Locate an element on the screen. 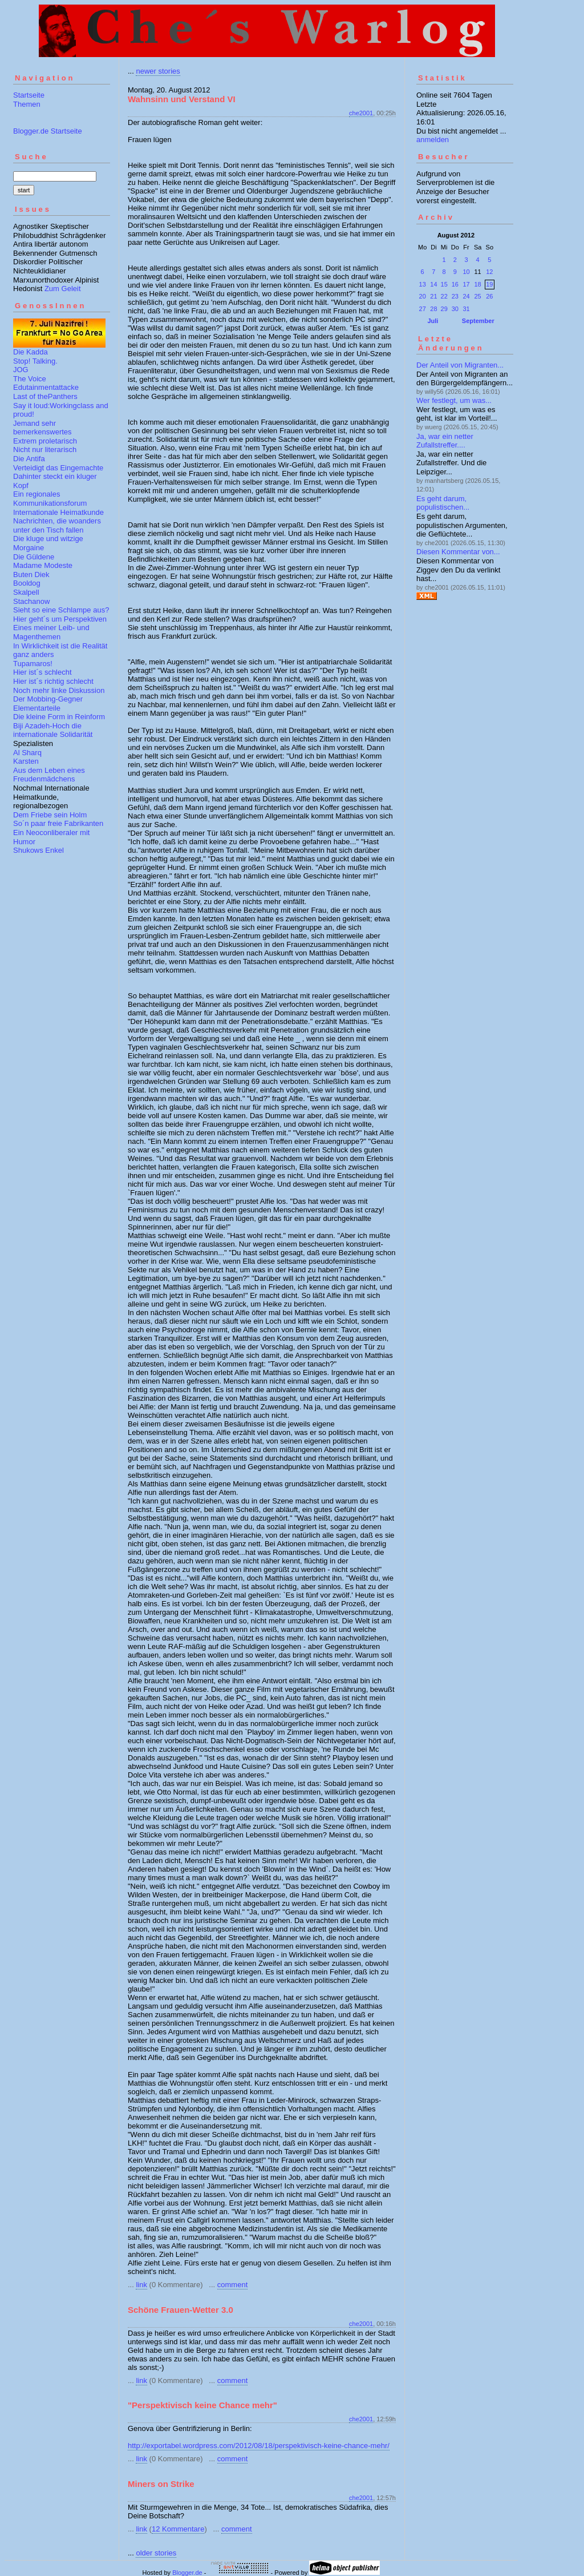 Image resolution: width=584 pixels, height=2576 pixels. Der Mobbing-Gegner is located at coordinates (48, 699).